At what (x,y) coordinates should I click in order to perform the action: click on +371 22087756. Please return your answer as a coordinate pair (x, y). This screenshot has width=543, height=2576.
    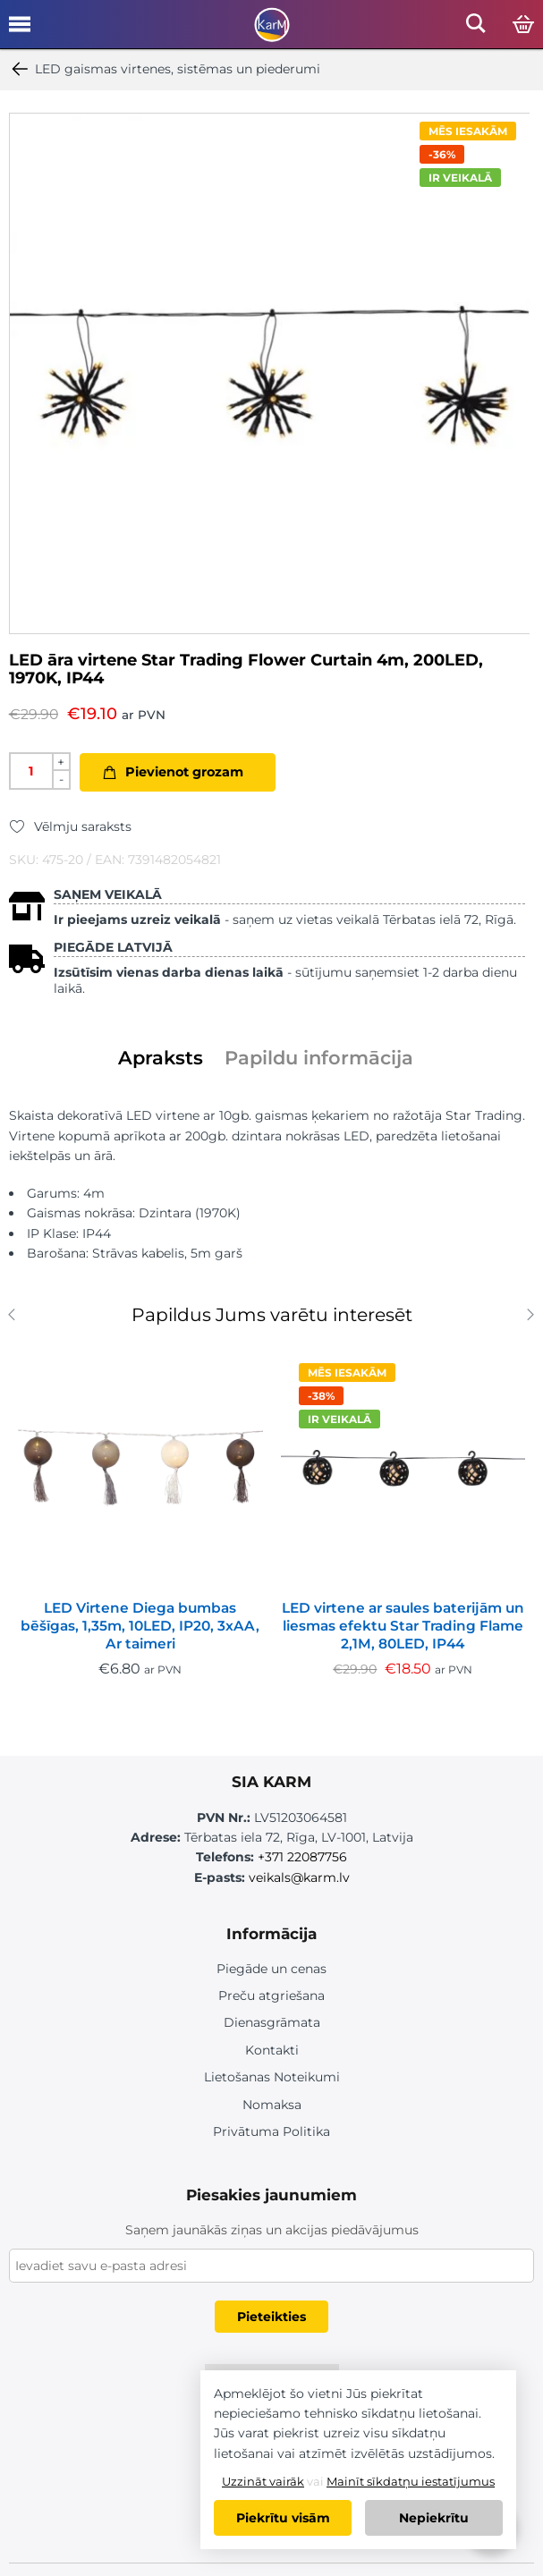
    Looking at the image, I should click on (302, 1857).